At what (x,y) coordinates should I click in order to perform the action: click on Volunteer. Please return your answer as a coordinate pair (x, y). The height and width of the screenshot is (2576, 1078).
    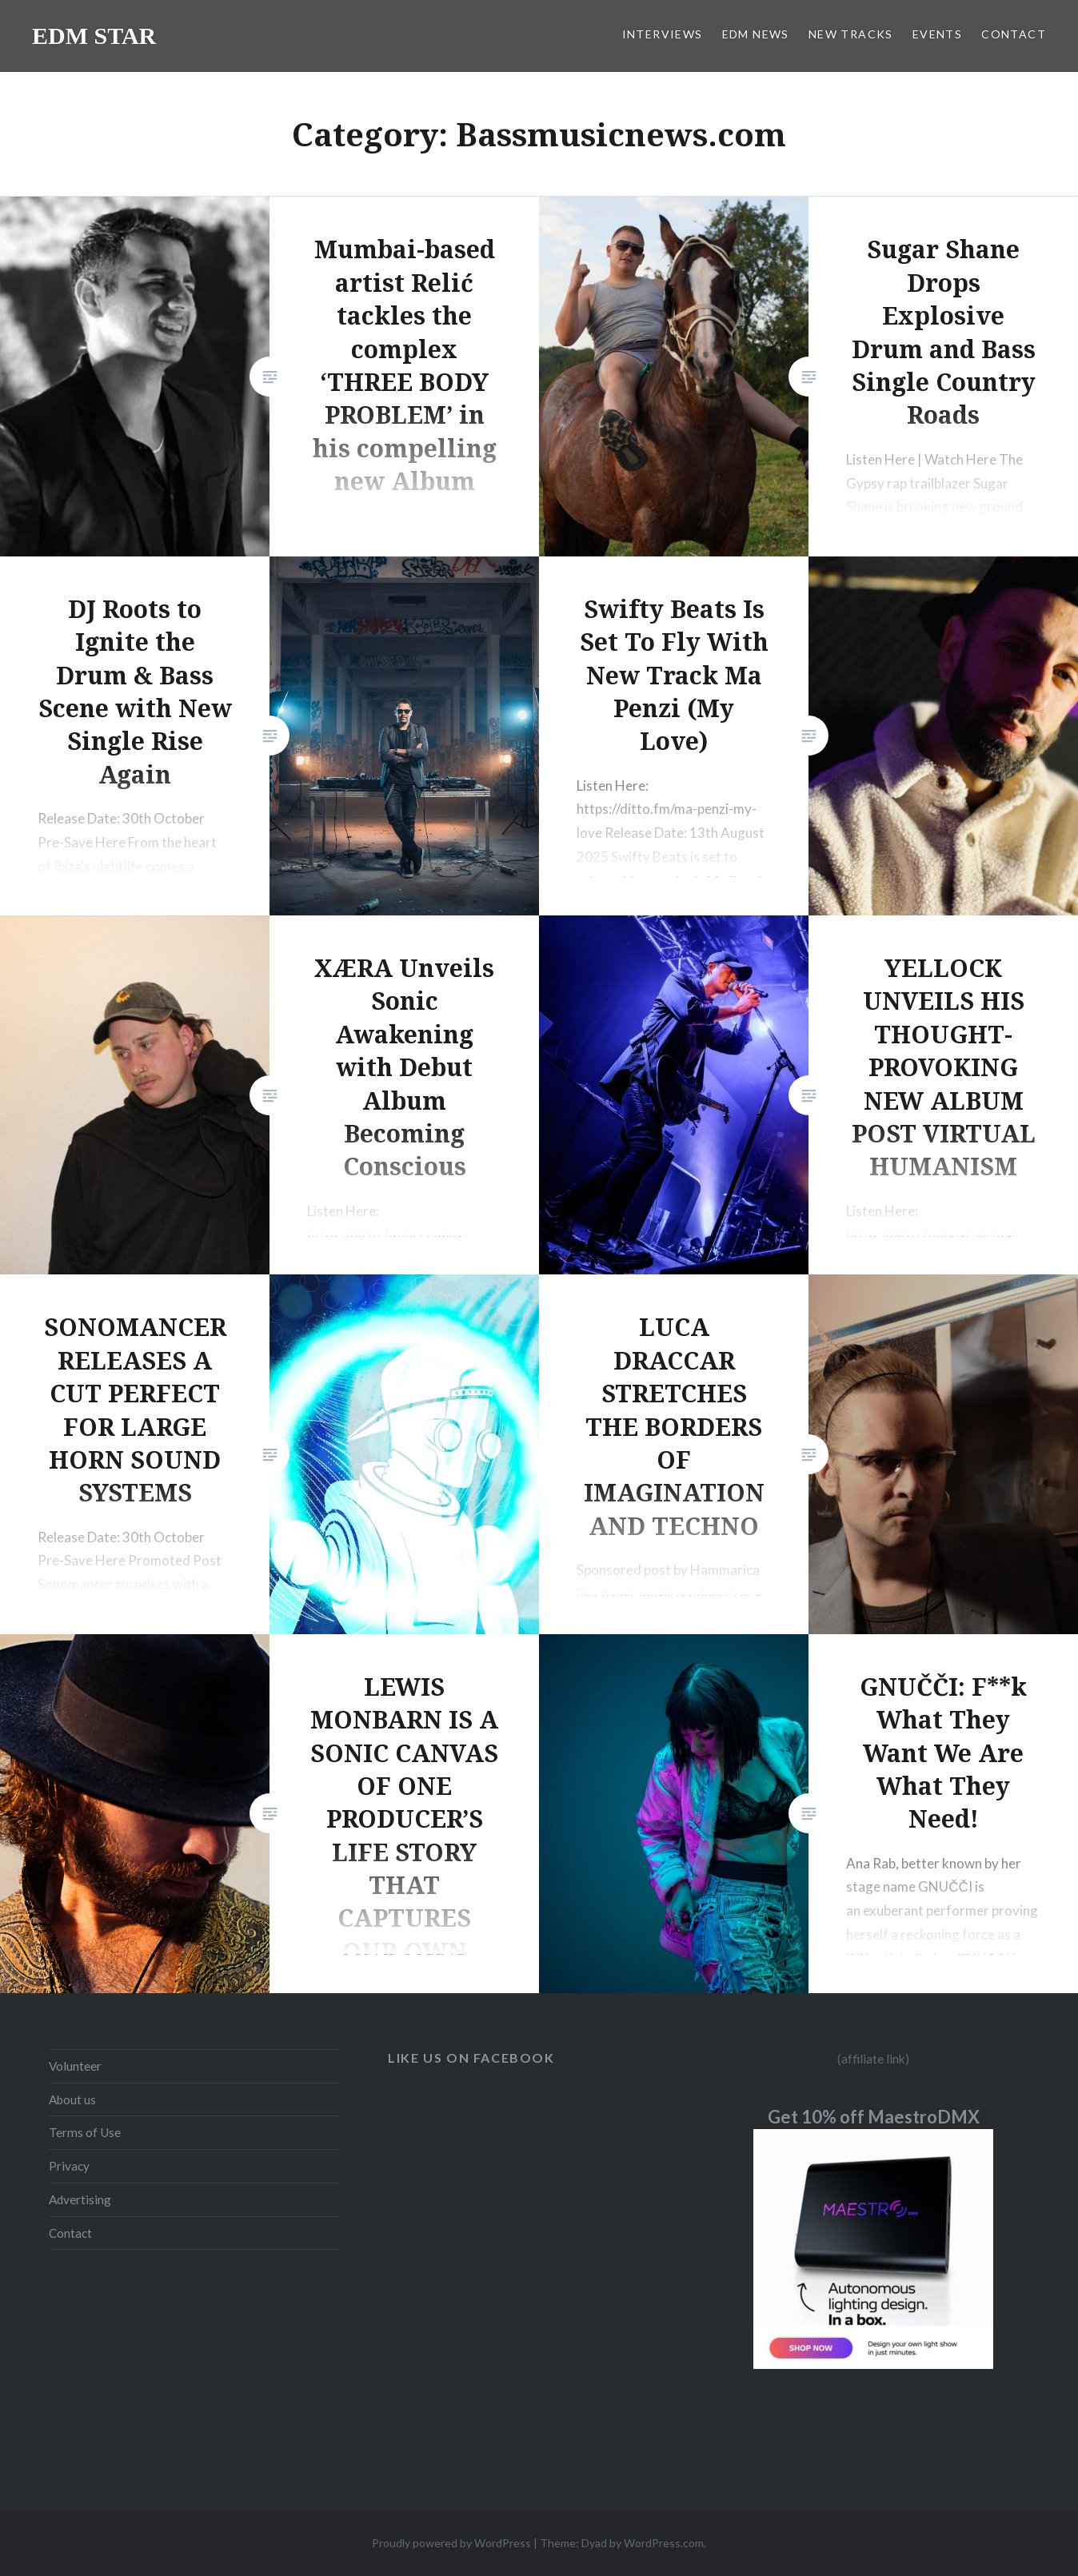
    Looking at the image, I should click on (75, 2066).